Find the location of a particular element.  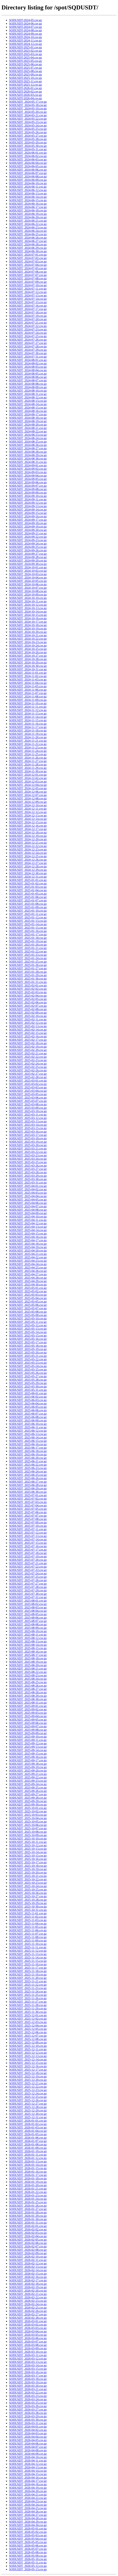

SQDUSDT_2026-04-08.csv.gz is located at coordinates (28, 2450).